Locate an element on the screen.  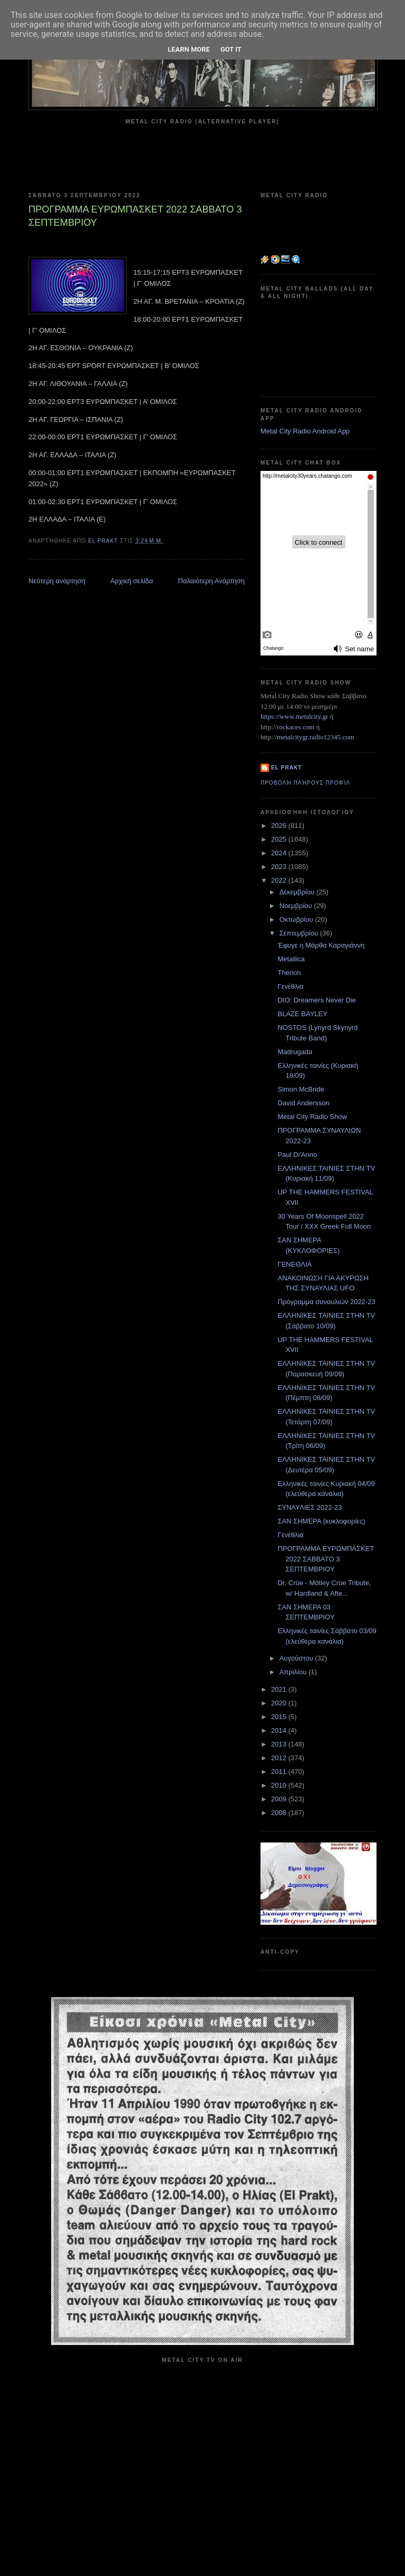
2008 is located at coordinates (279, 1813).